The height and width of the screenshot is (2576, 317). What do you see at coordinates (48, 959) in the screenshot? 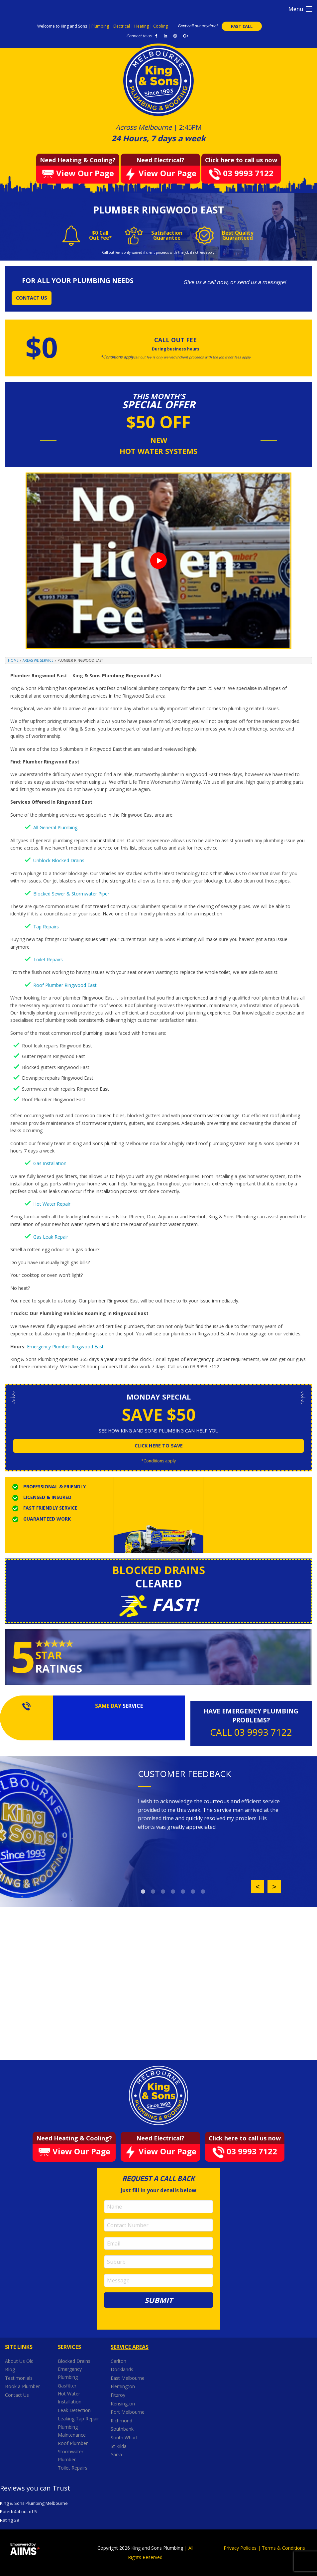
I see `Toilet Repairs` at bounding box center [48, 959].